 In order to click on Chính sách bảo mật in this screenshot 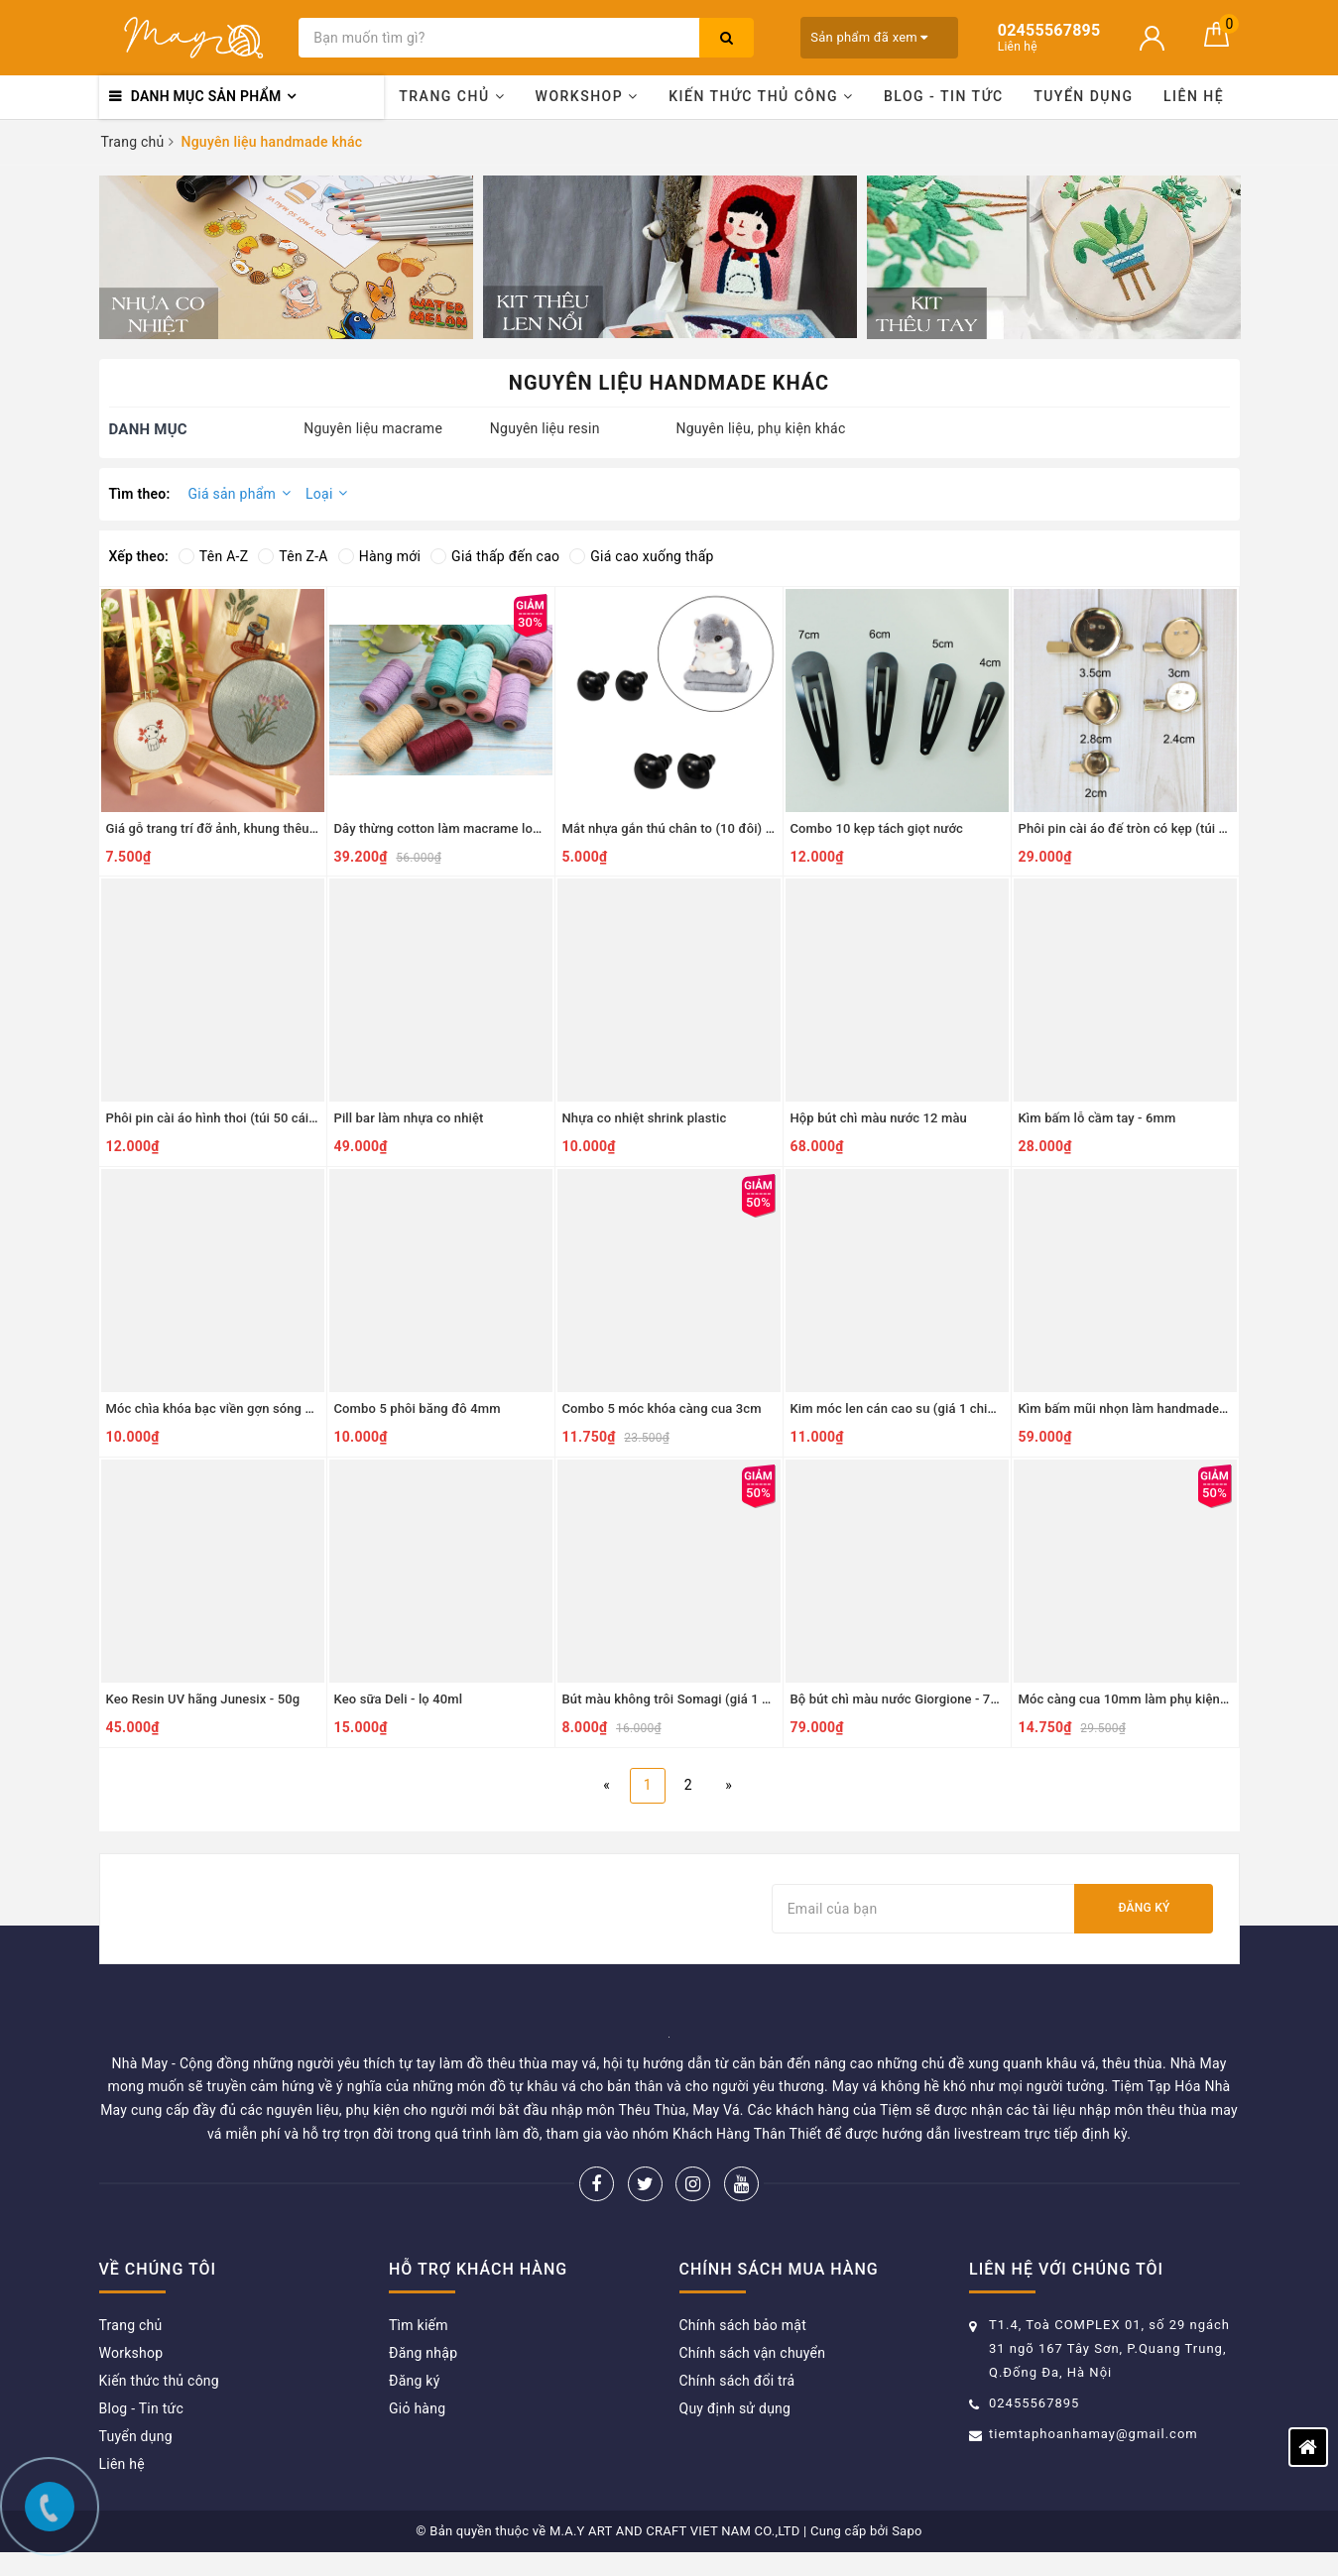, I will do `click(742, 2325)`.